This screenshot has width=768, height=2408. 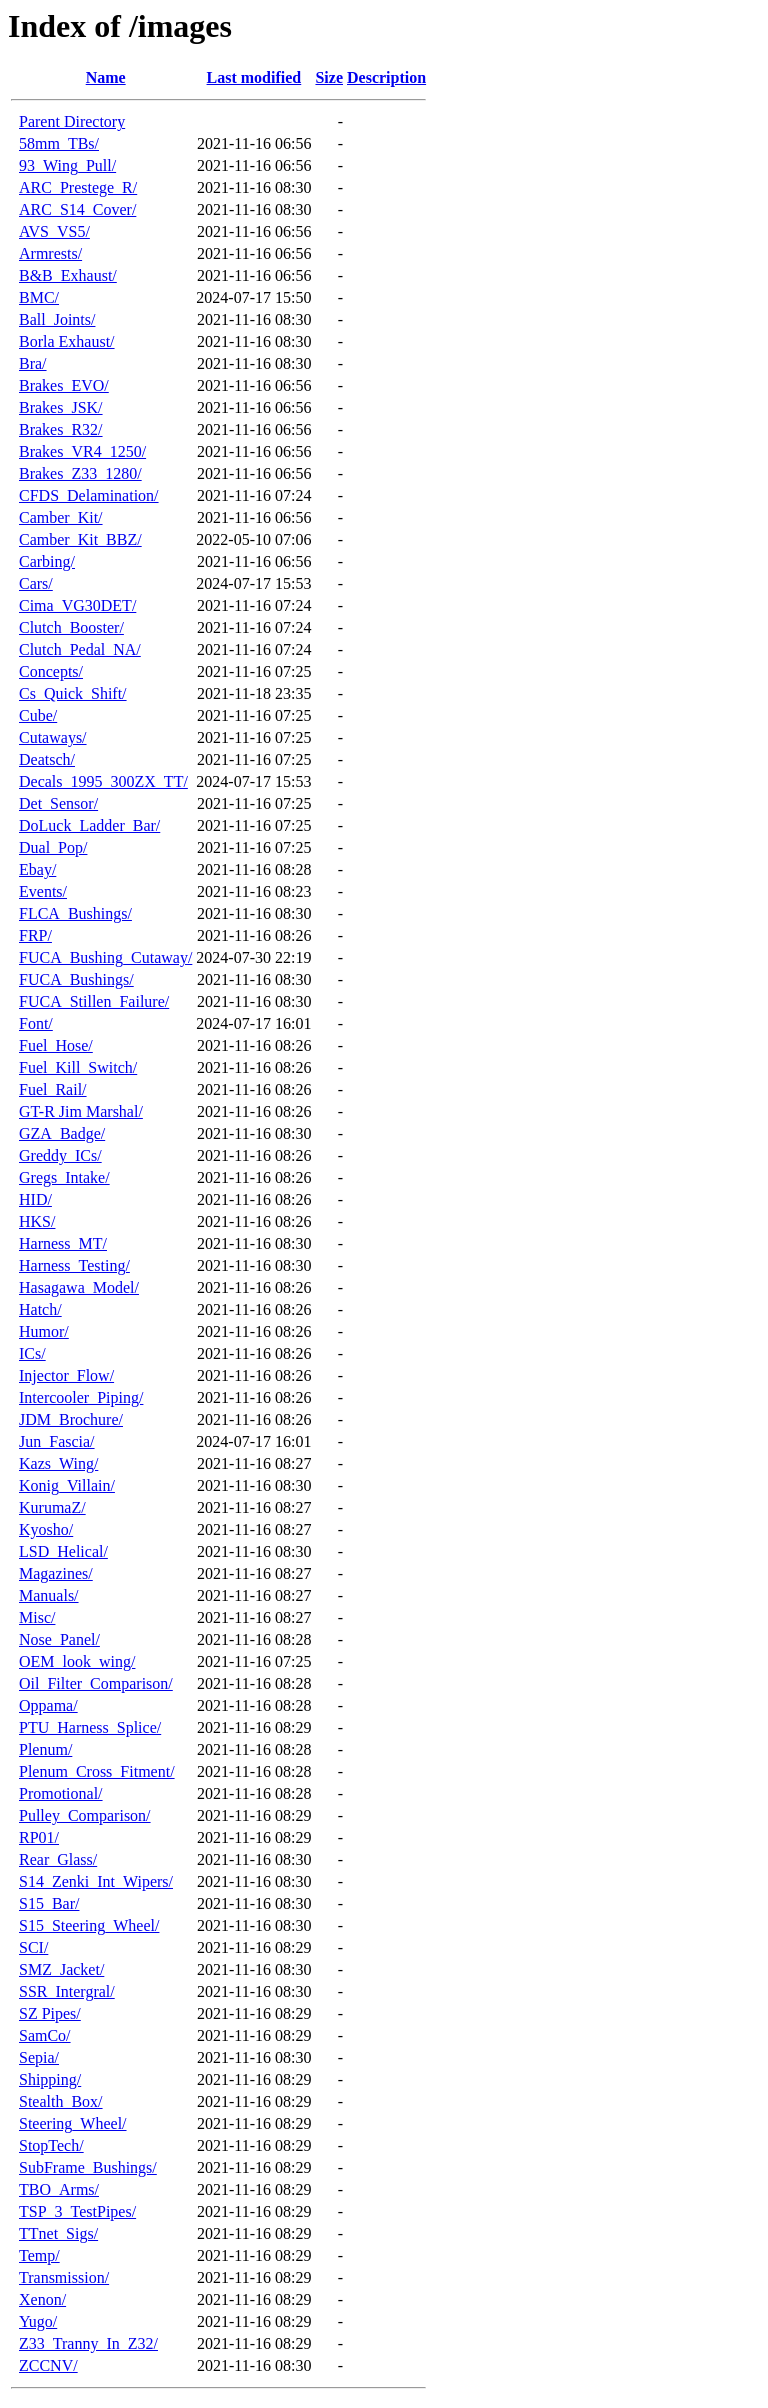 I want to click on Sepia/, so click(x=39, y=2057).